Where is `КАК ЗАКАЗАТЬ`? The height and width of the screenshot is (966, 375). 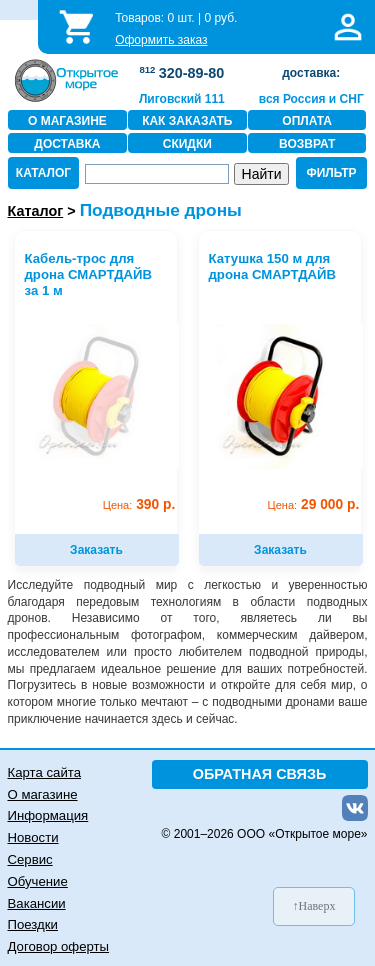 КАК ЗАКАЗАТЬ is located at coordinates (187, 121).